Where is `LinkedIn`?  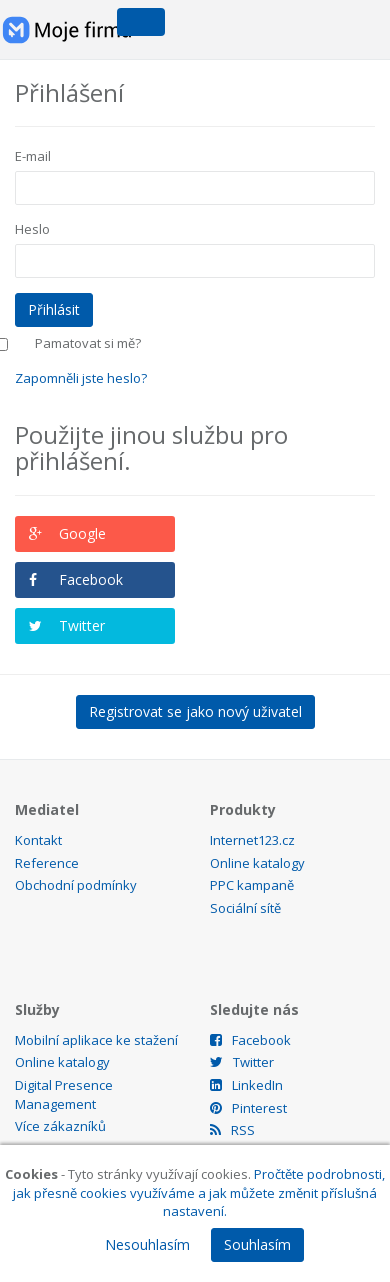 LinkedIn is located at coordinates (246, 1085).